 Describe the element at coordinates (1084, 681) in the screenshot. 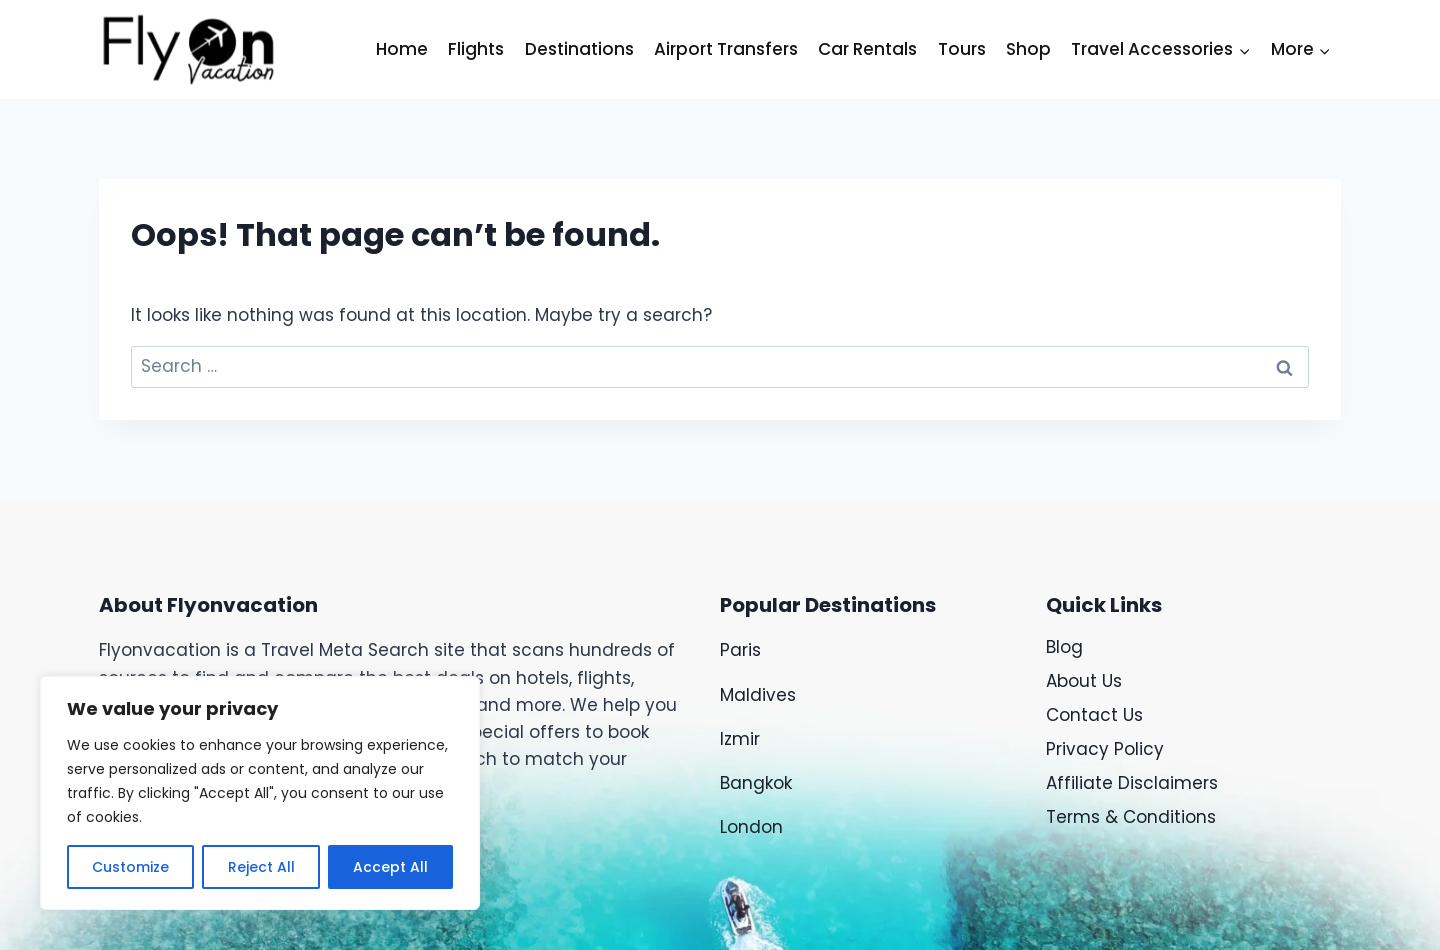

I see `About Us` at that location.